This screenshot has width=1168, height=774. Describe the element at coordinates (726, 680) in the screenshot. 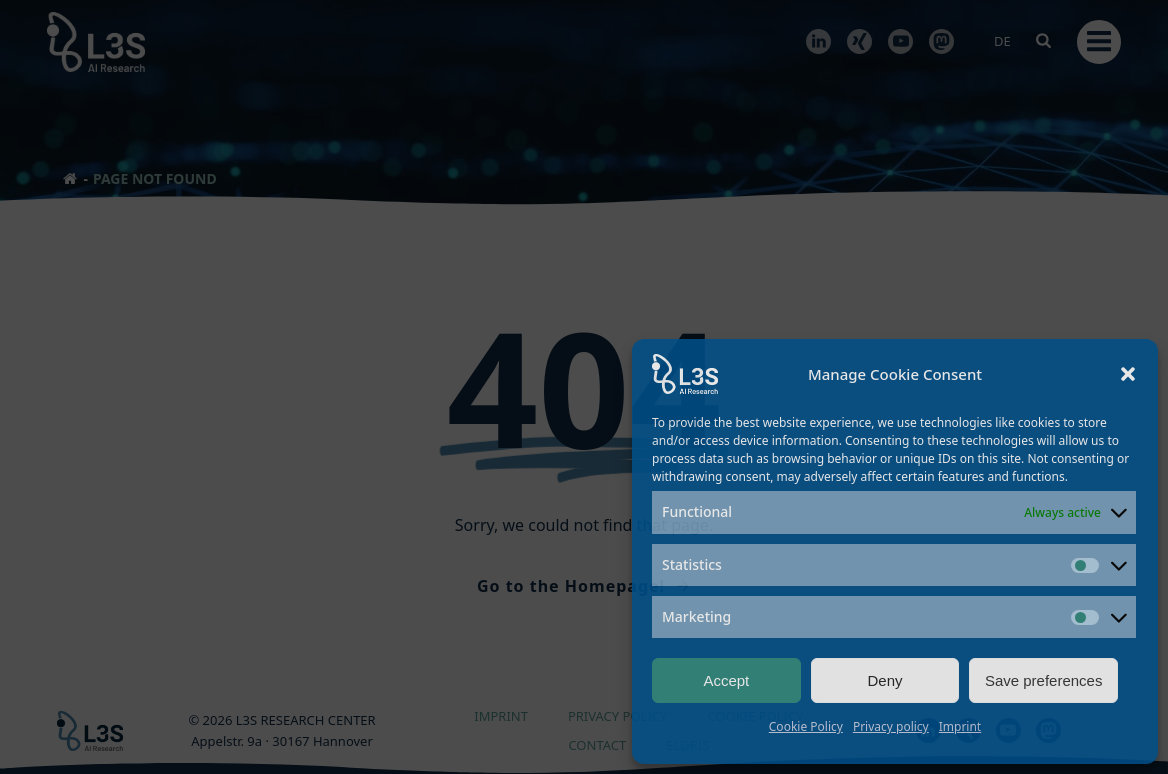

I see `Accept` at that location.